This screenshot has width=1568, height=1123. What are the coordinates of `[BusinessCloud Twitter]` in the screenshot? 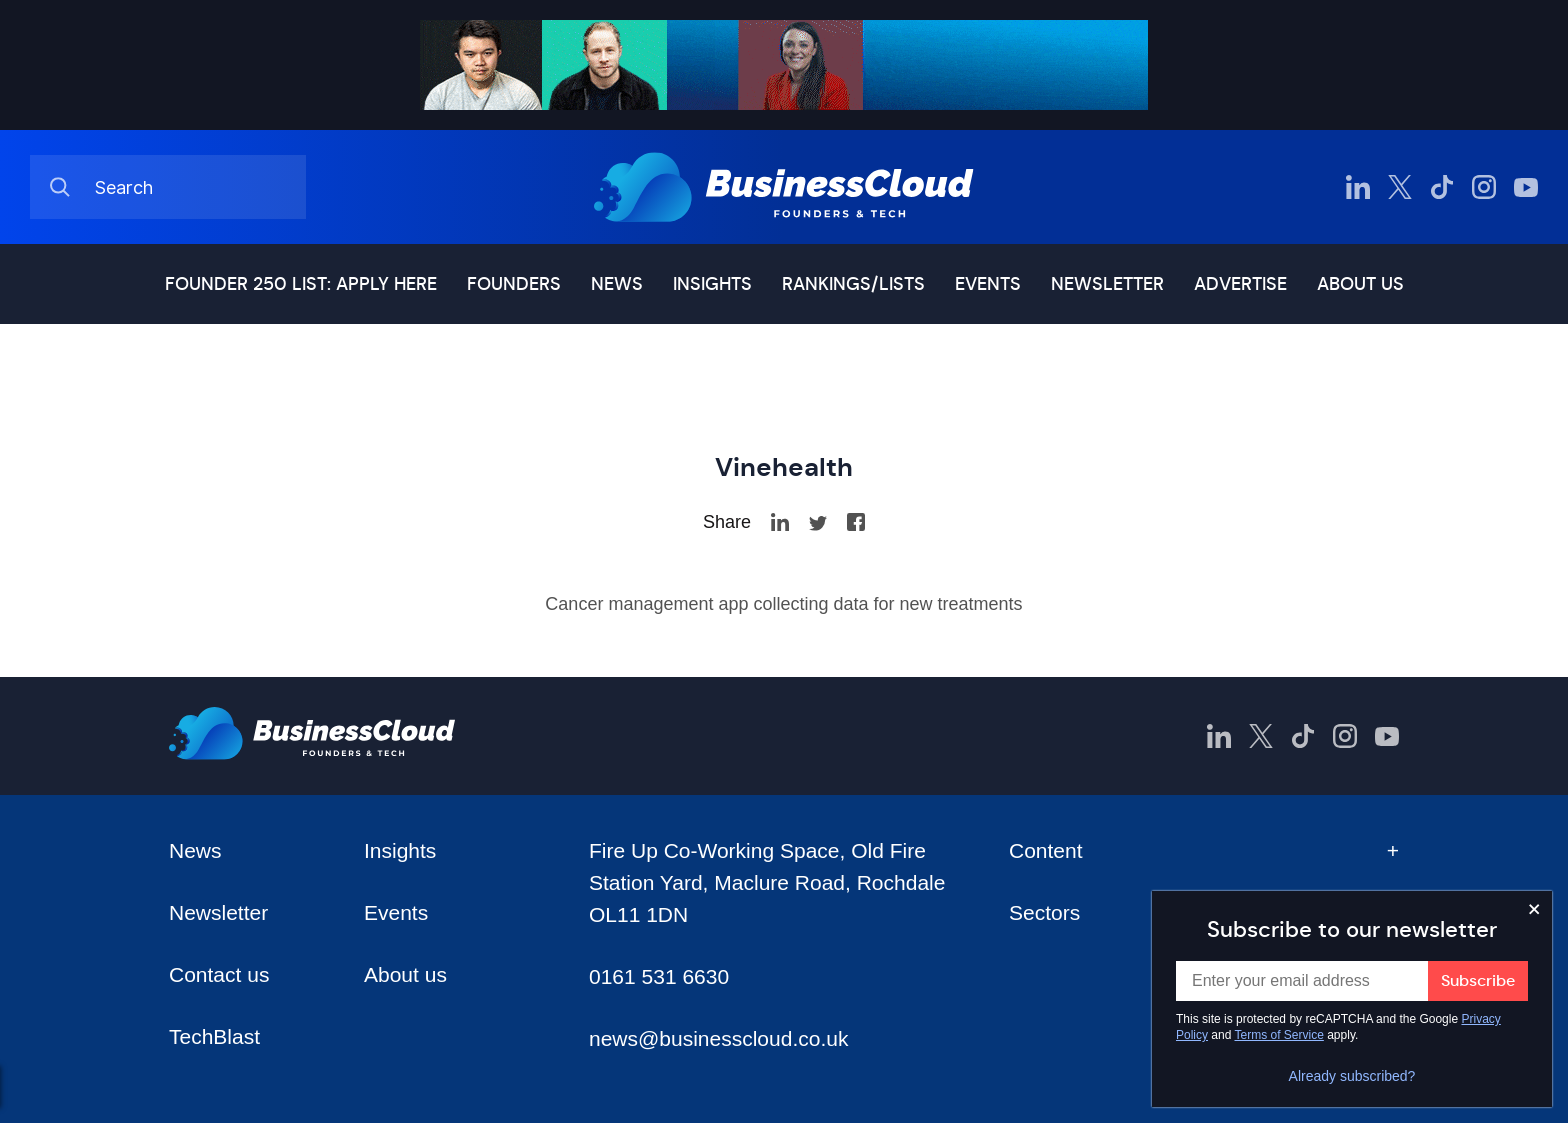 It's located at (1400, 187).